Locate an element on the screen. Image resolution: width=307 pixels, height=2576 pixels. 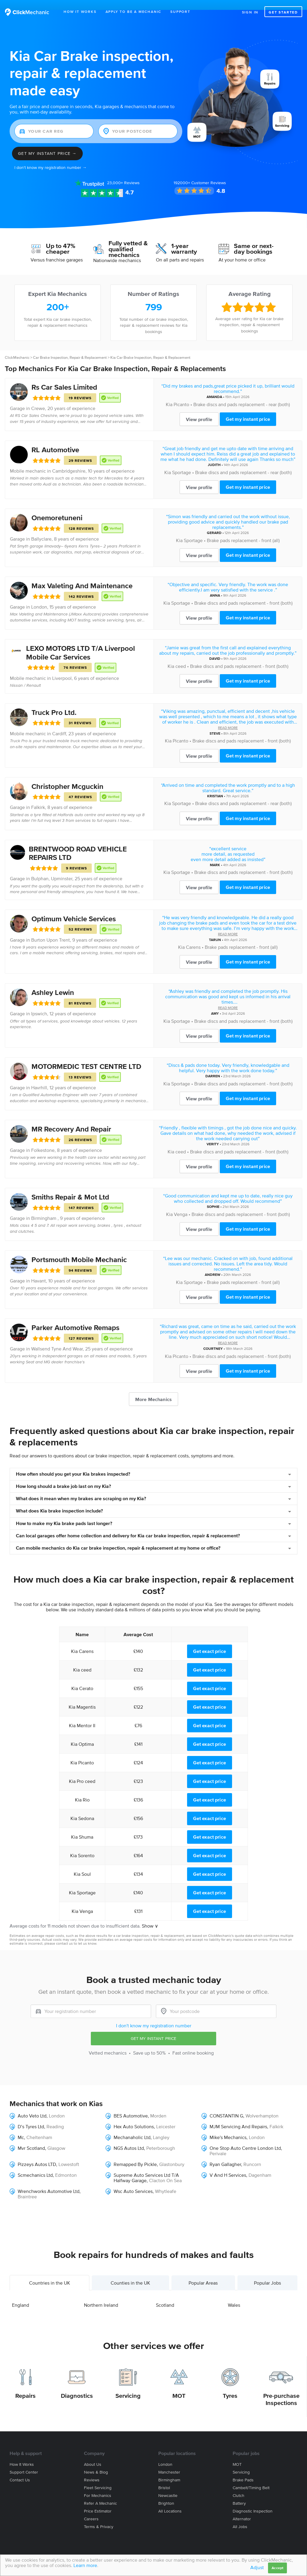
Careers is located at coordinates (91, 2509).